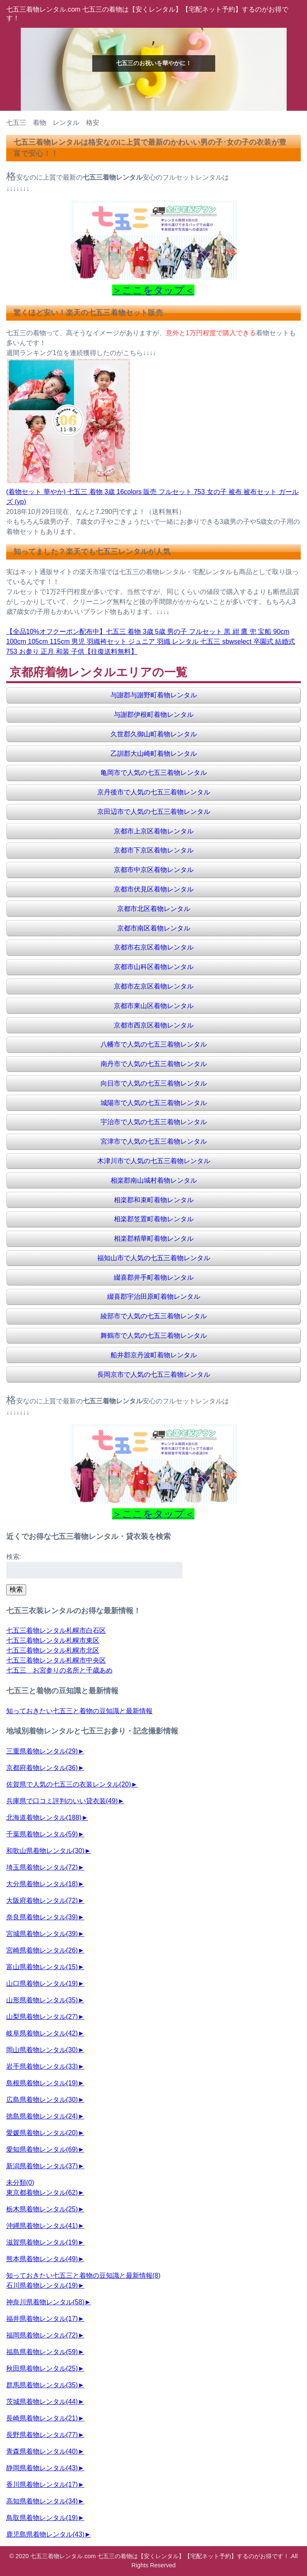  I want to click on 七五三着物レンタル札幌市北区, so click(52, 1650).